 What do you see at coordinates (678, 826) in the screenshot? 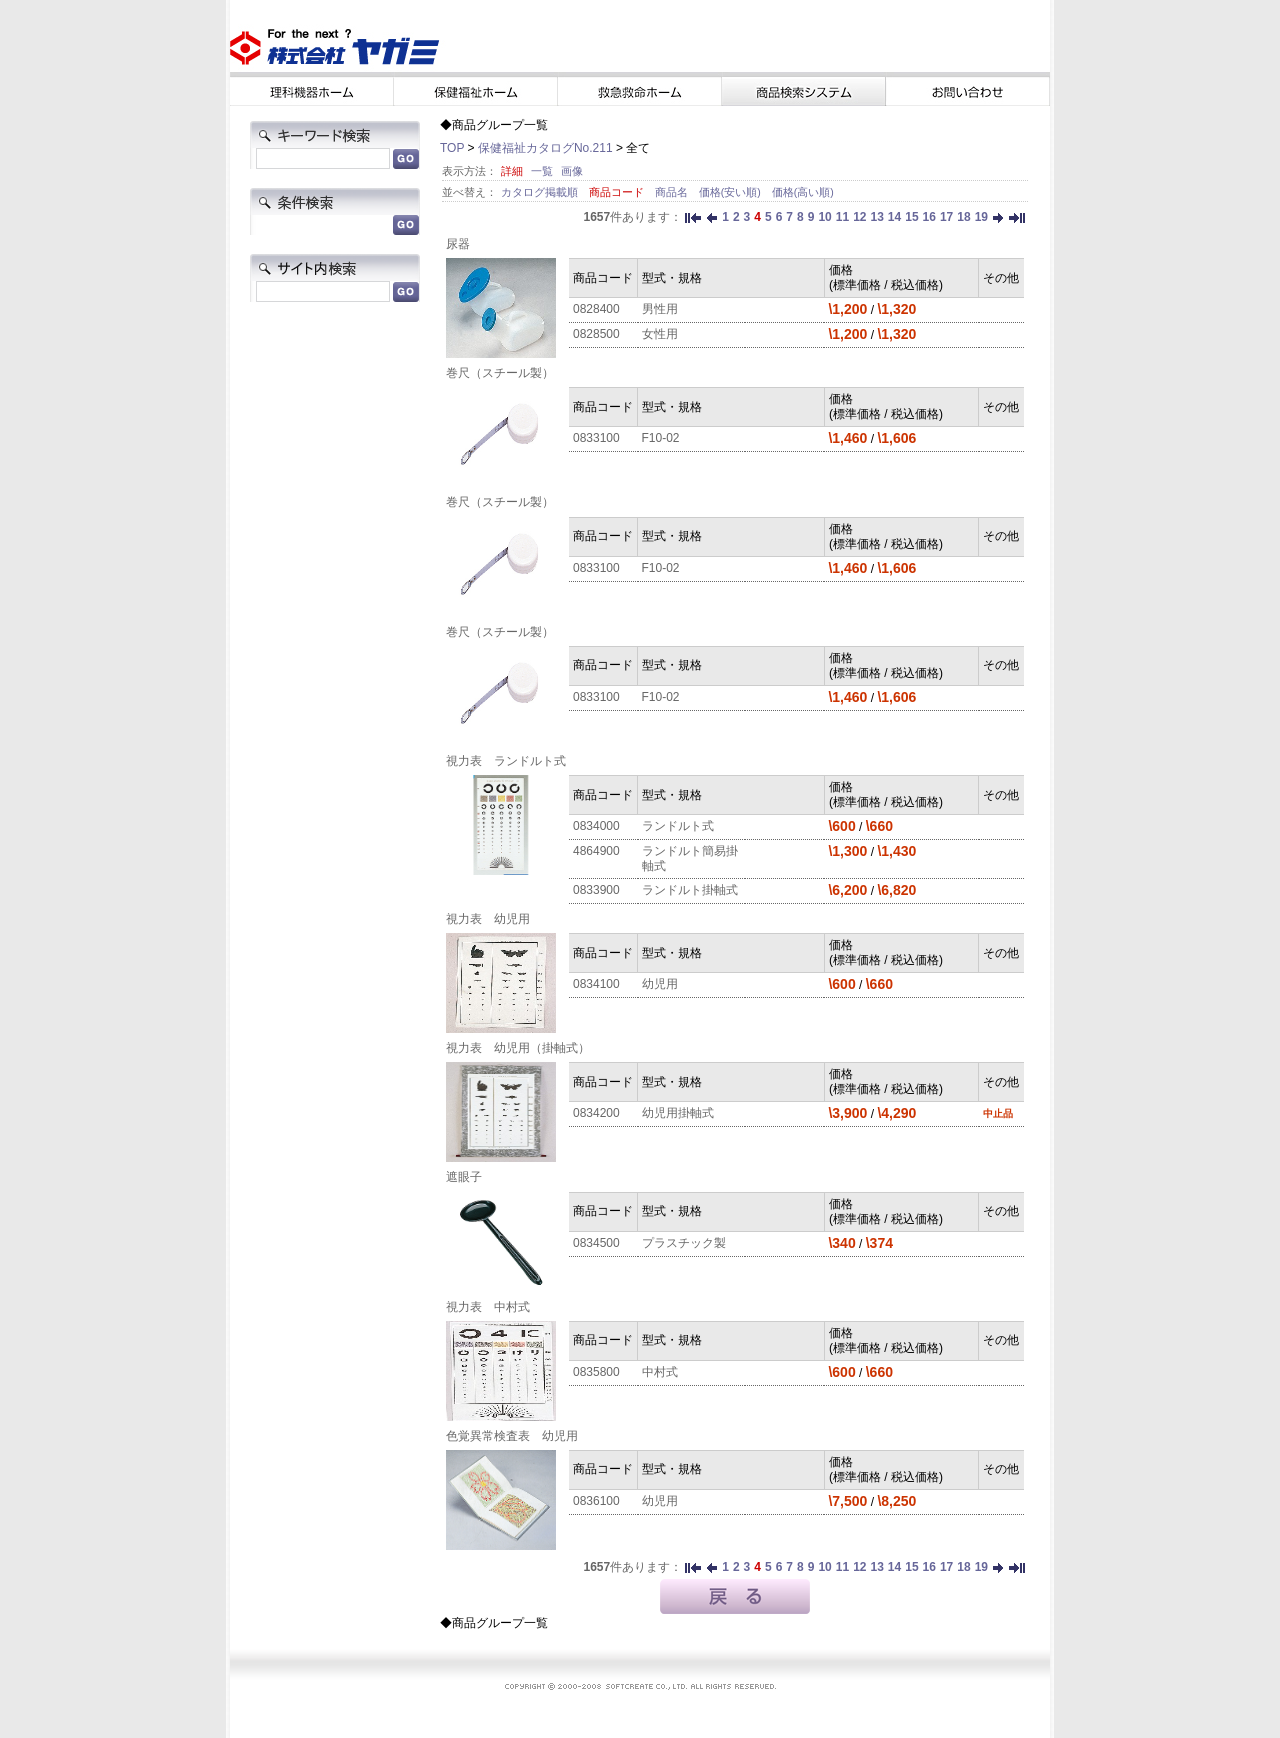
I see `ランドルト式` at bounding box center [678, 826].